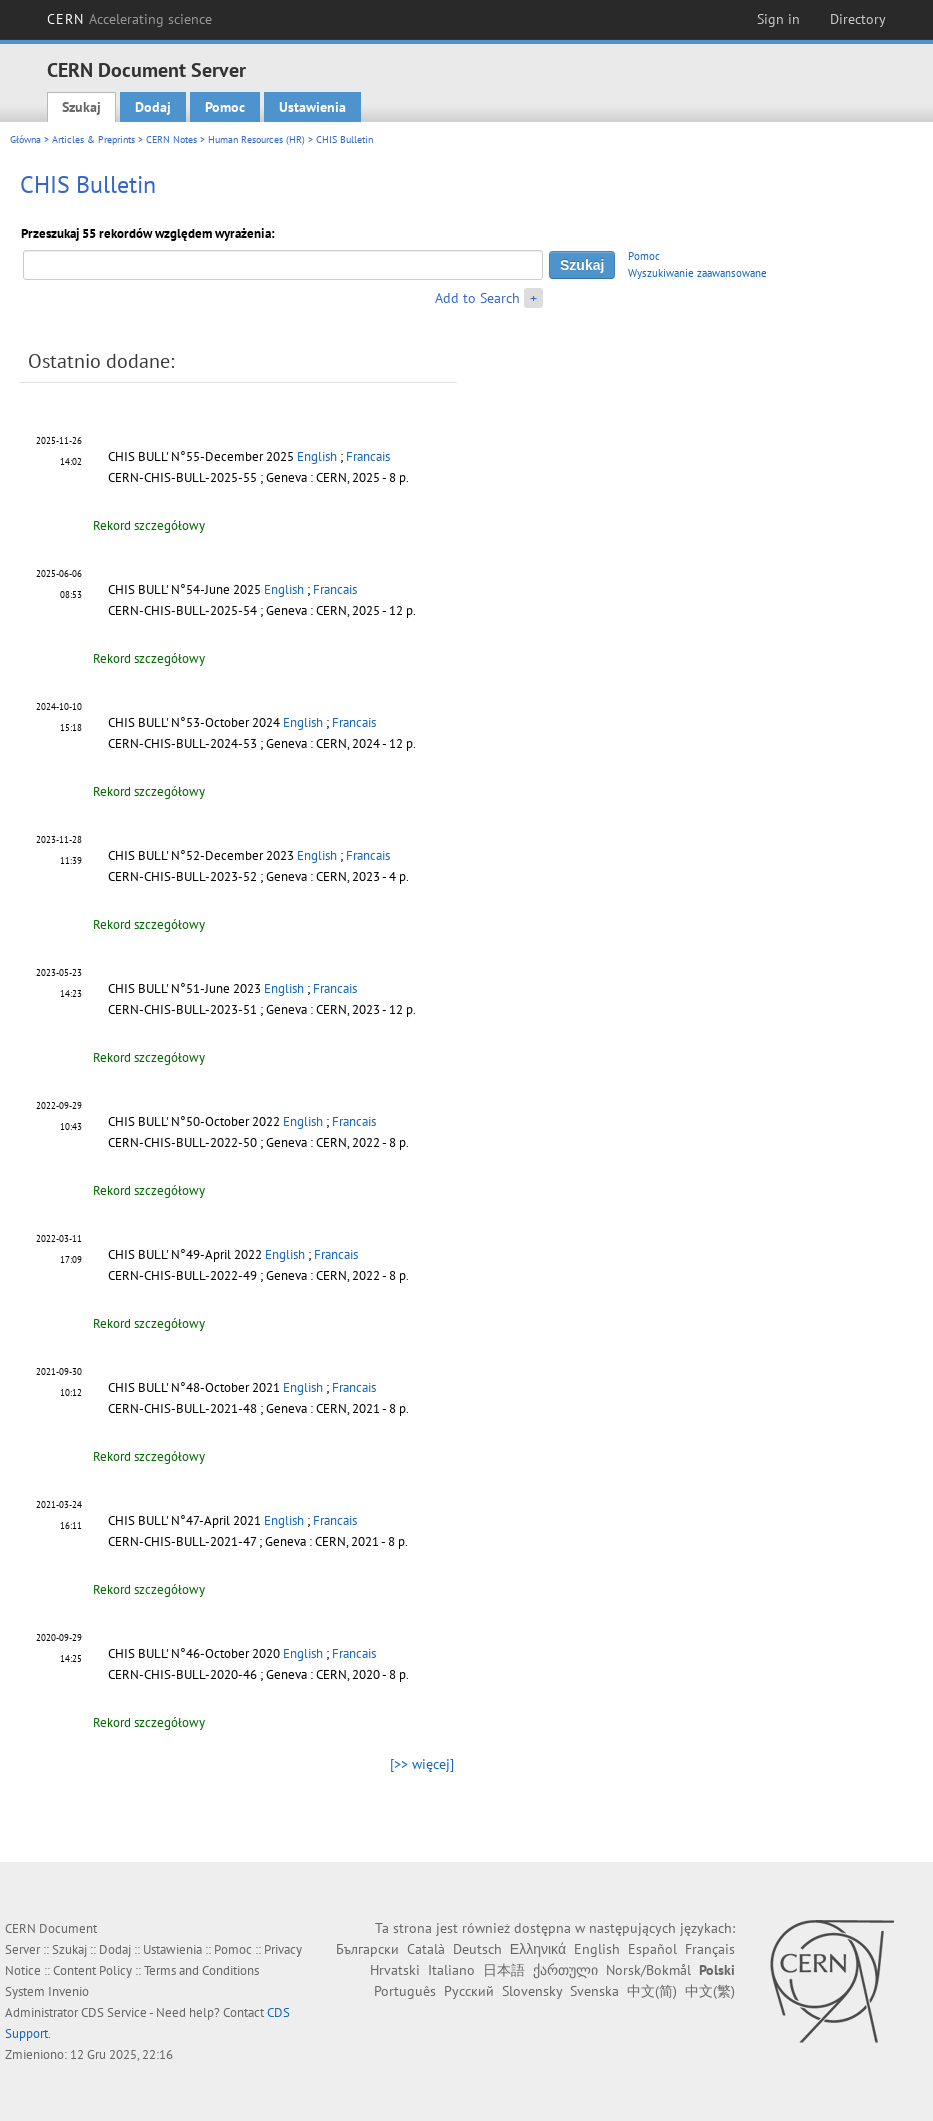 The width and height of the screenshot is (933, 2121). Describe the element at coordinates (312, 107) in the screenshot. I see `Ustawienia` at that location.